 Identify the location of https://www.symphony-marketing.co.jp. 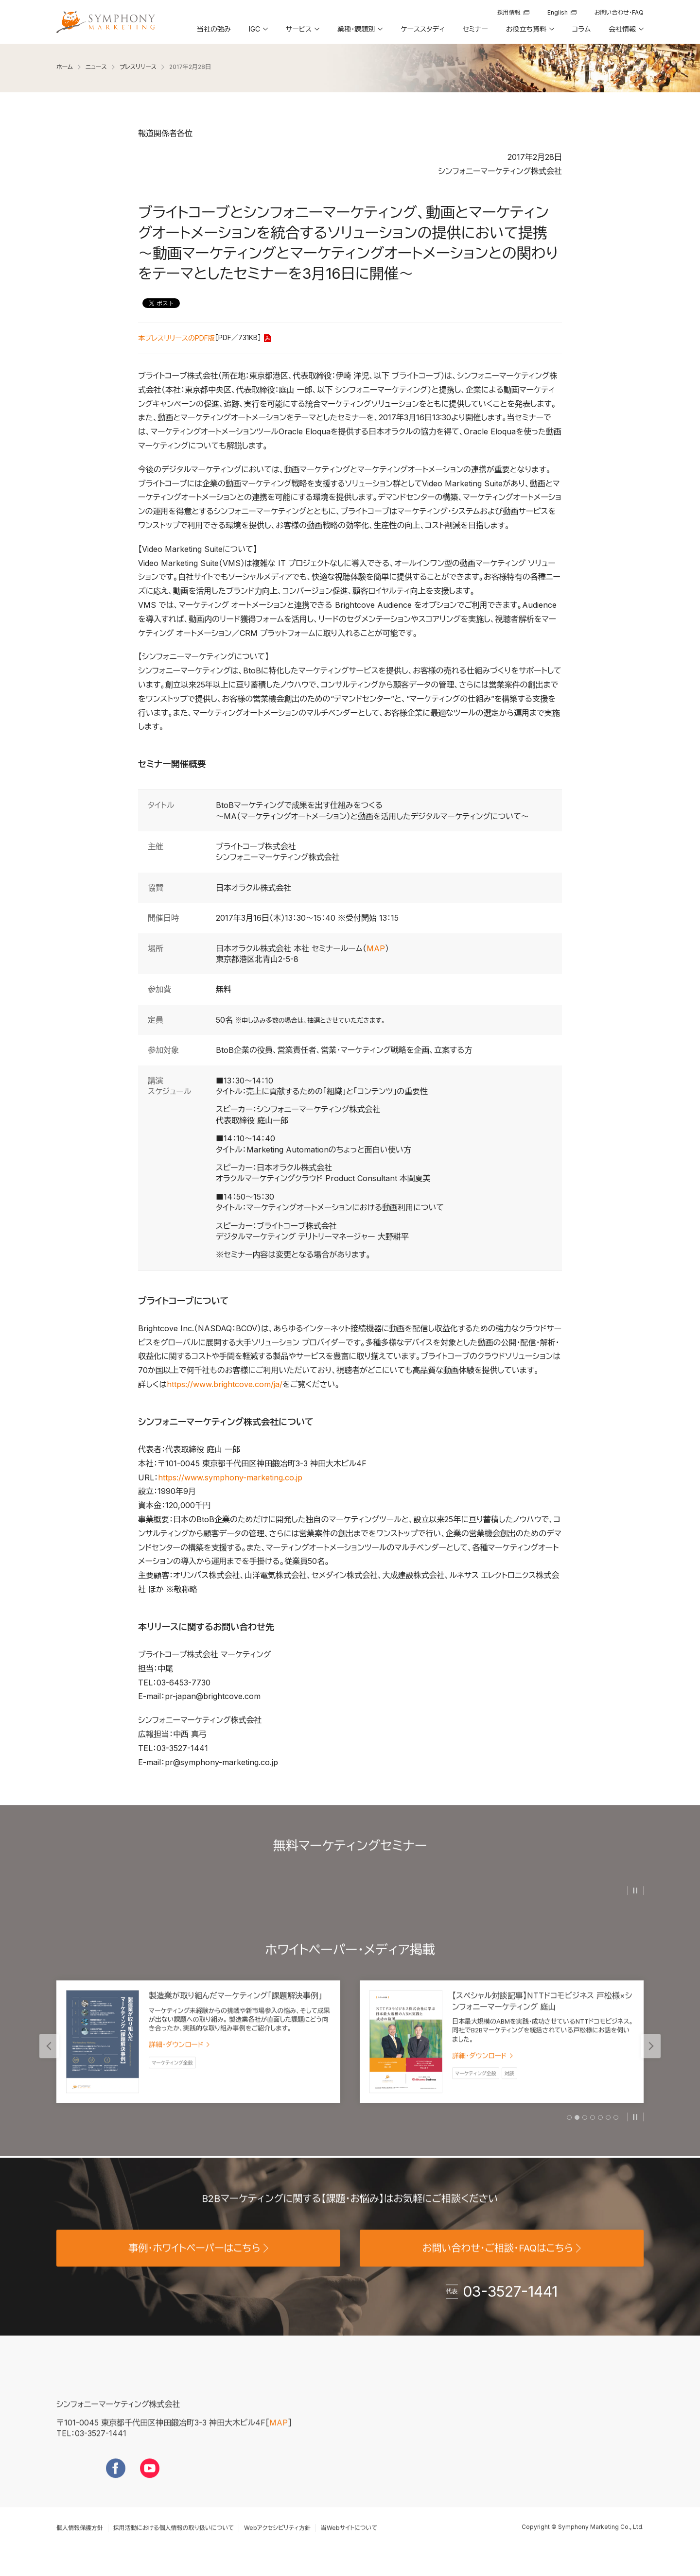
(230, 1477).